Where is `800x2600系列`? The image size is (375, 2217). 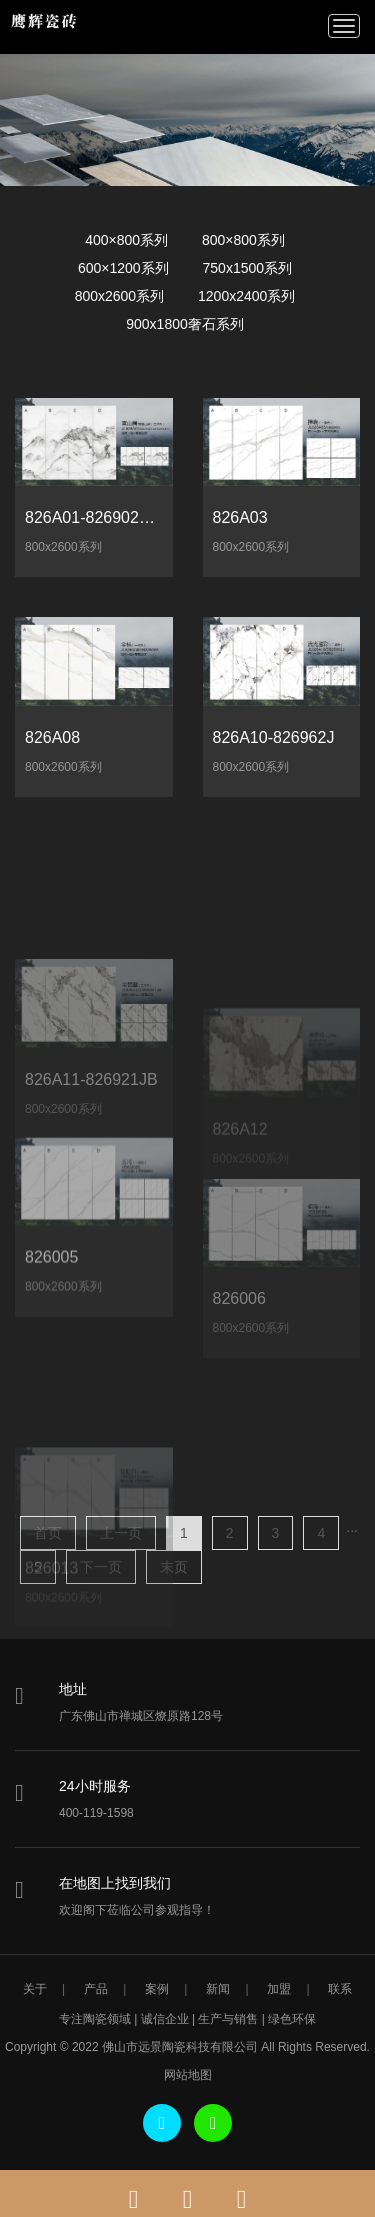
800x2600系列 is located at coordinates (120, 296).